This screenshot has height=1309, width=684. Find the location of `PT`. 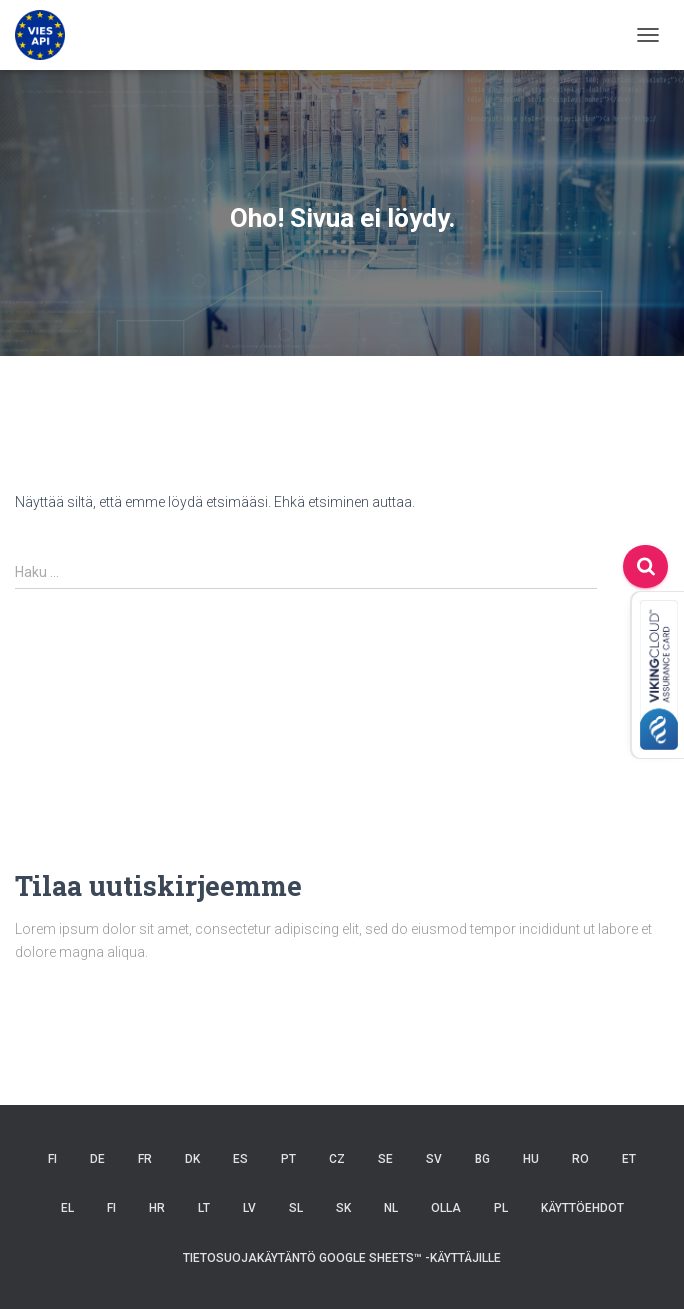

PT is located at coordinates (288, 1159).